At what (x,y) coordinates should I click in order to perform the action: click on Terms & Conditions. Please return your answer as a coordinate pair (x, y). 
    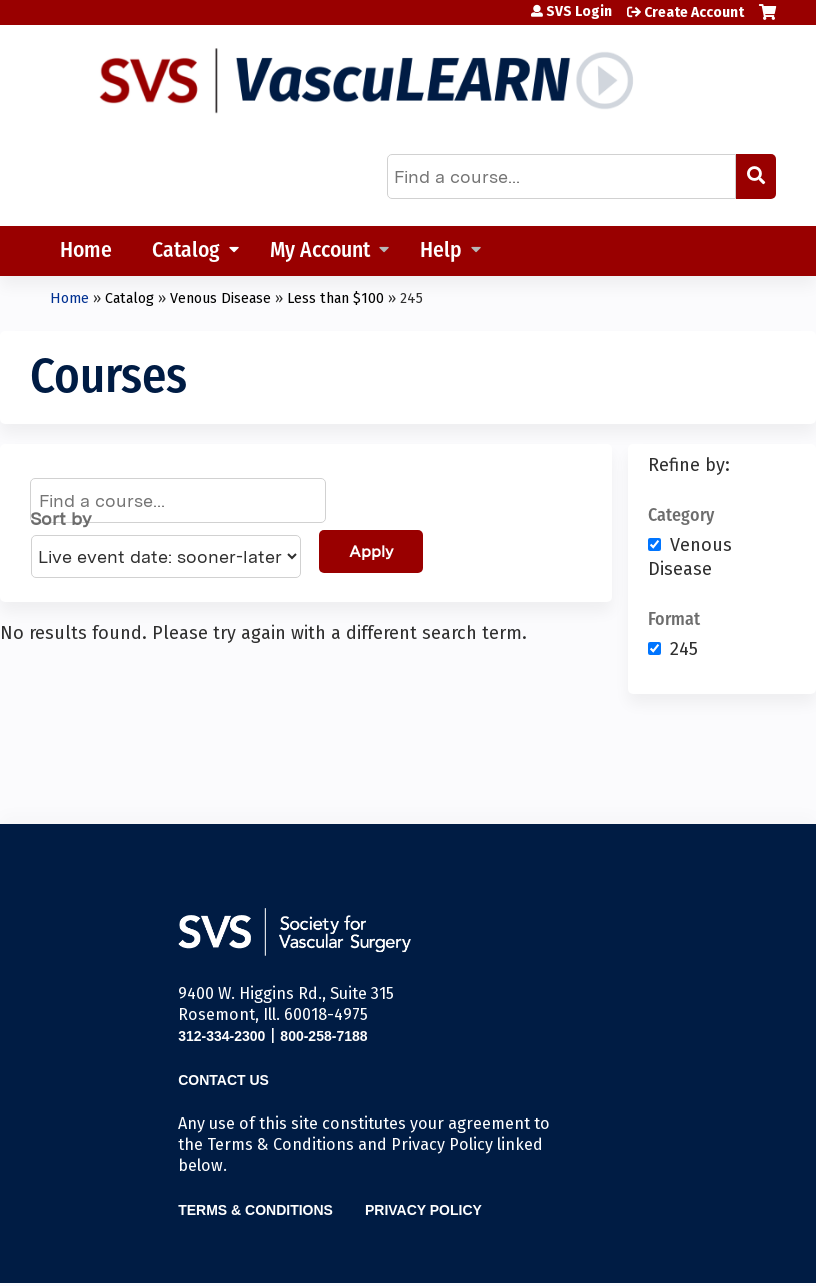
    Looking at the image, I should click on (255, 1210).